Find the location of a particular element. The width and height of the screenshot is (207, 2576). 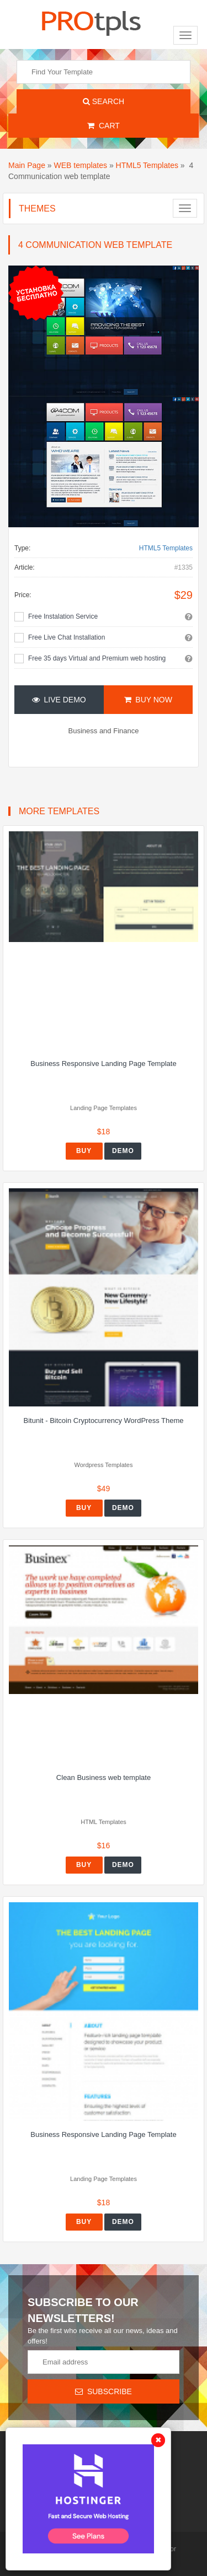

Demo is located at coordinates (123, 1151).